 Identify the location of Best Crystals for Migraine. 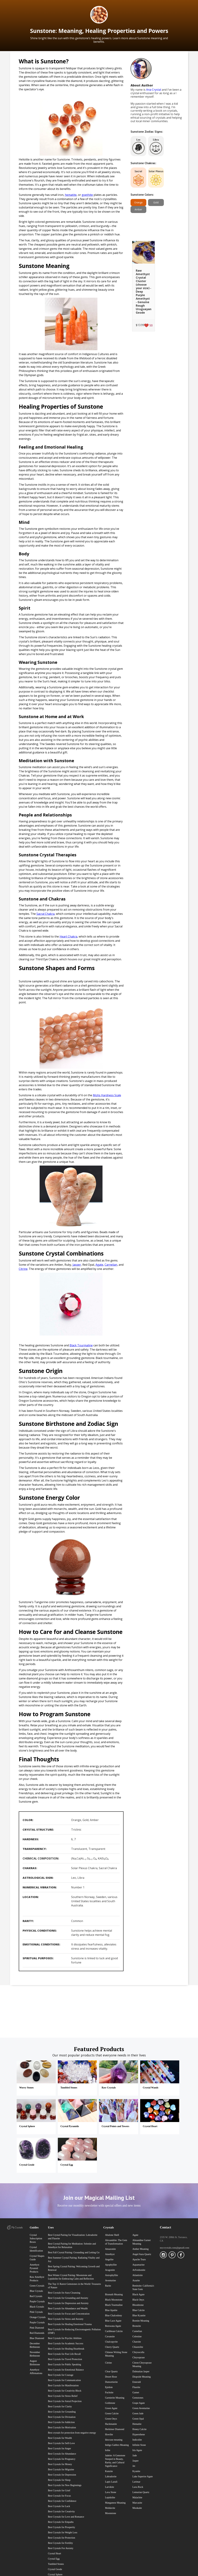
(61, 2469).